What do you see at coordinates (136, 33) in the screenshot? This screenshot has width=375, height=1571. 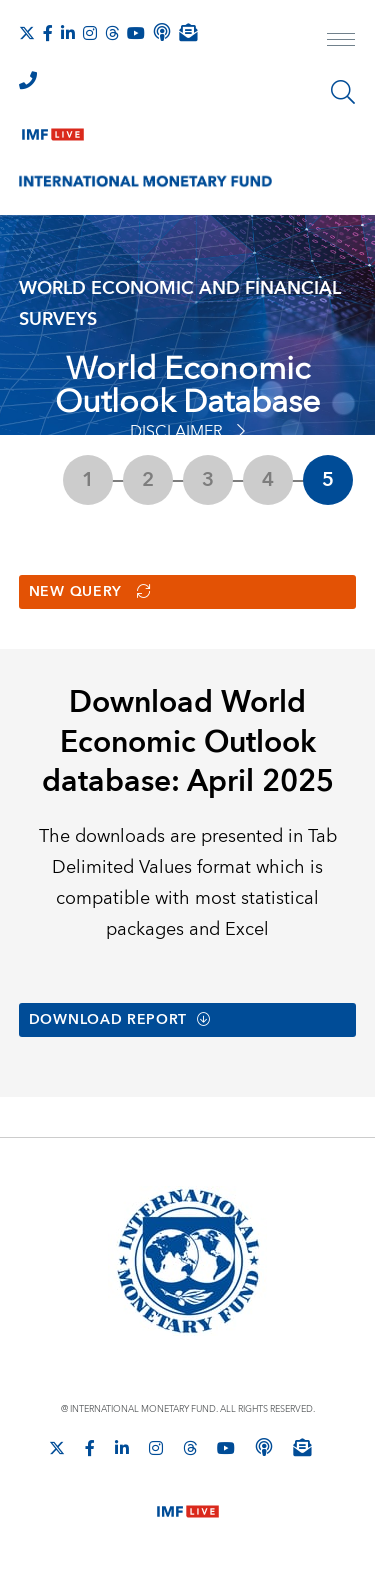 I see `[Follow IMF Youtube]` at bounding box center [136, 33].